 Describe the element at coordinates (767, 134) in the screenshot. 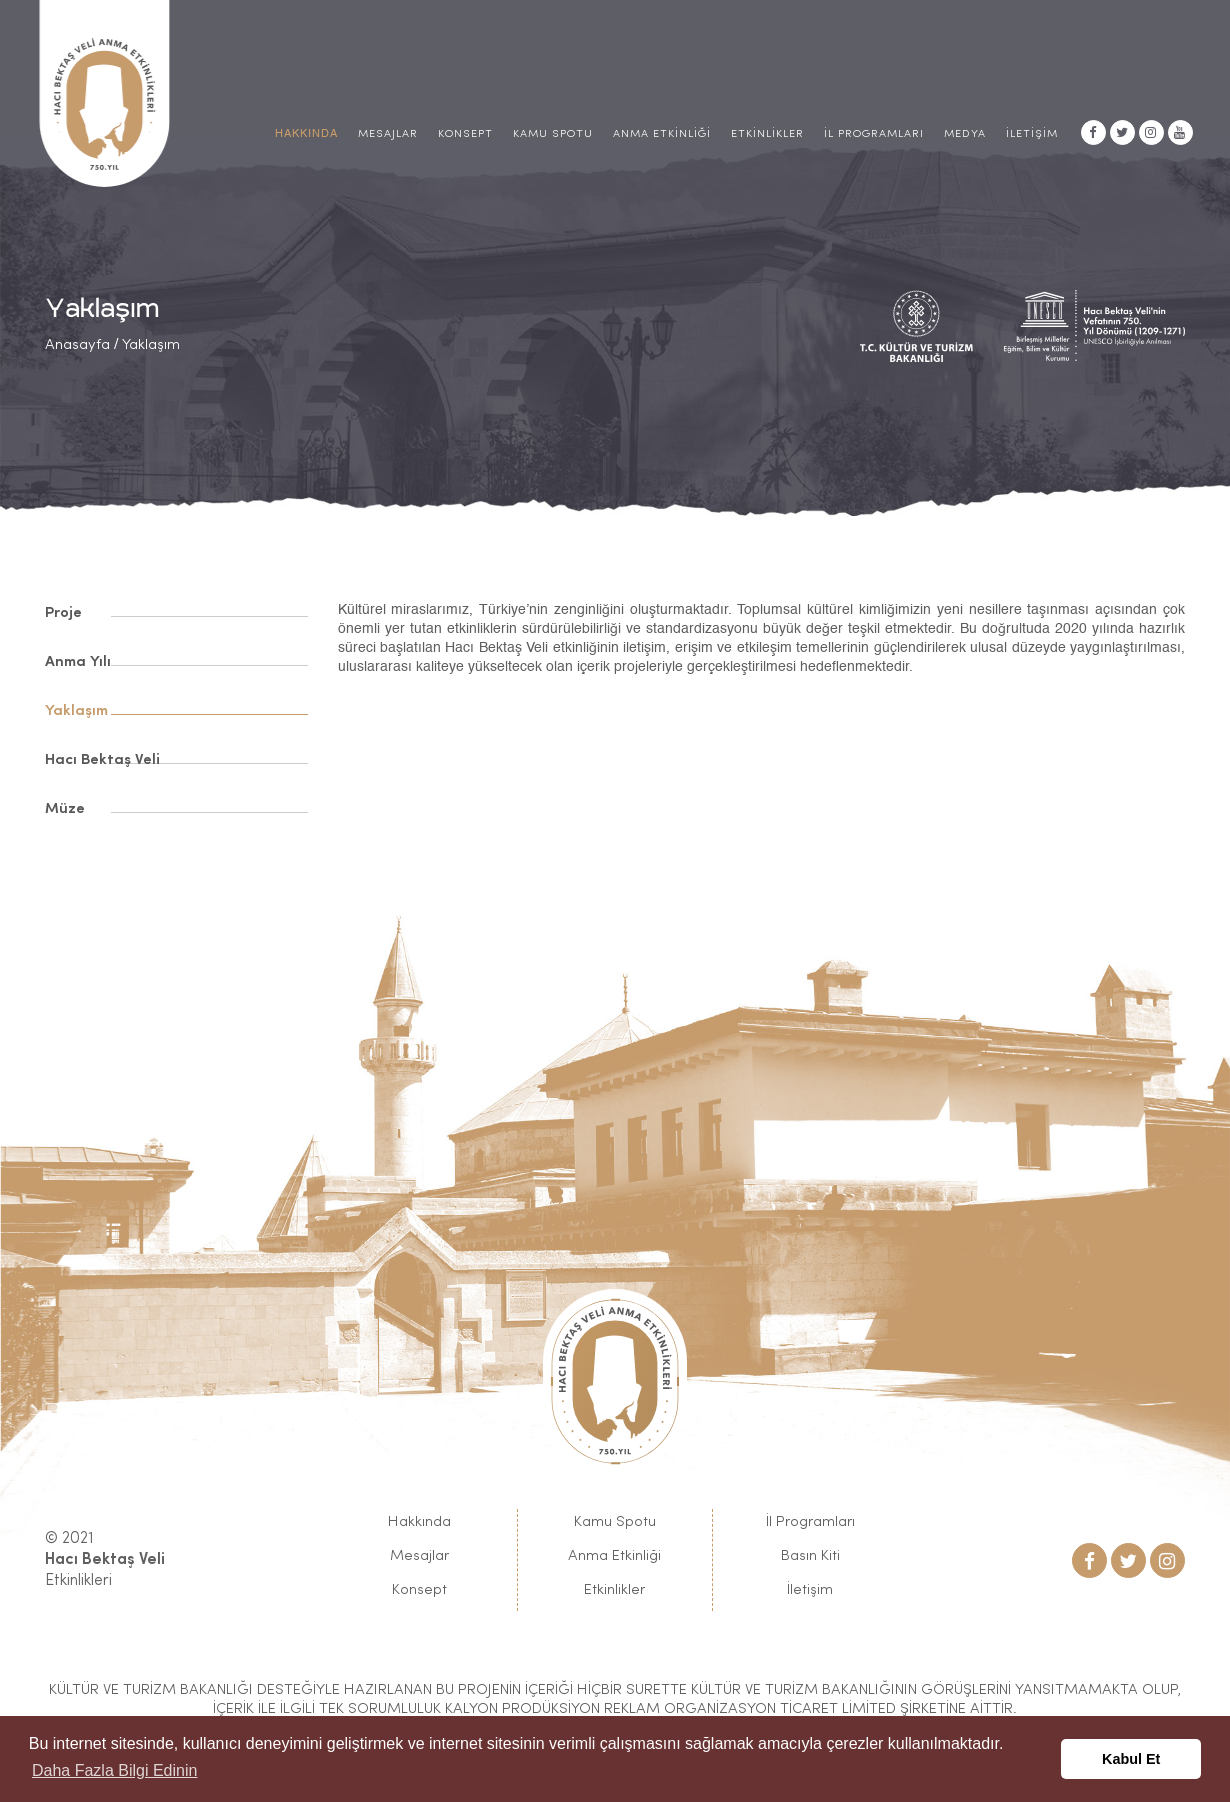

I see `Etkinlikler` at that location.